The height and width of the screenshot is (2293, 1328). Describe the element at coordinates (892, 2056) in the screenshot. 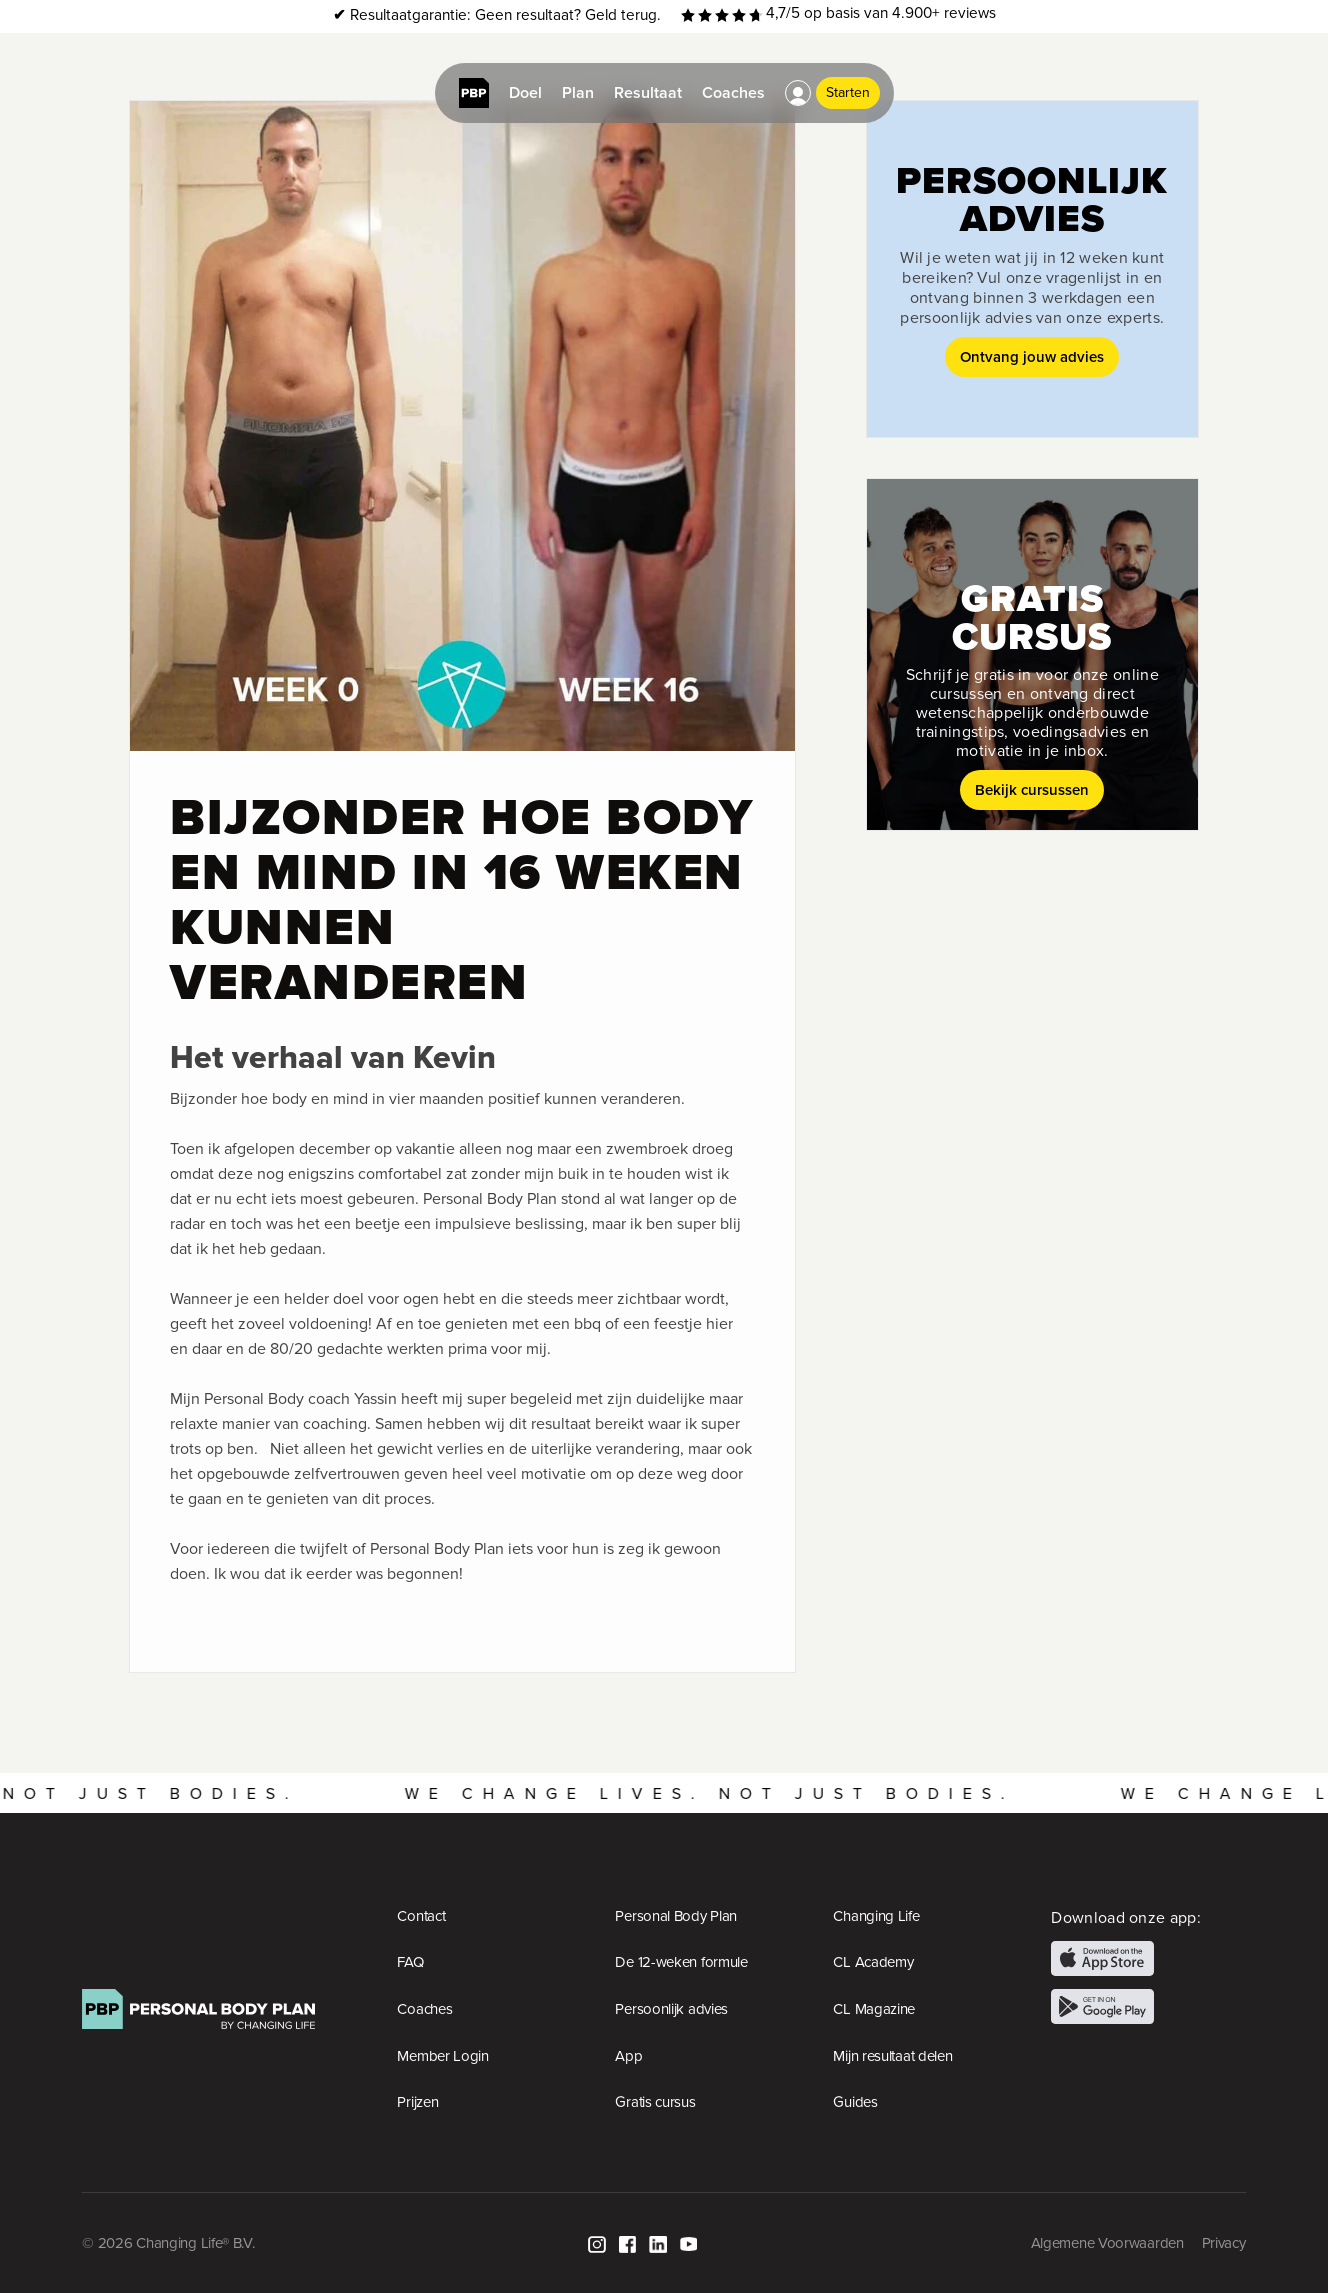

I see `Mijn resultaat delen` at that location.